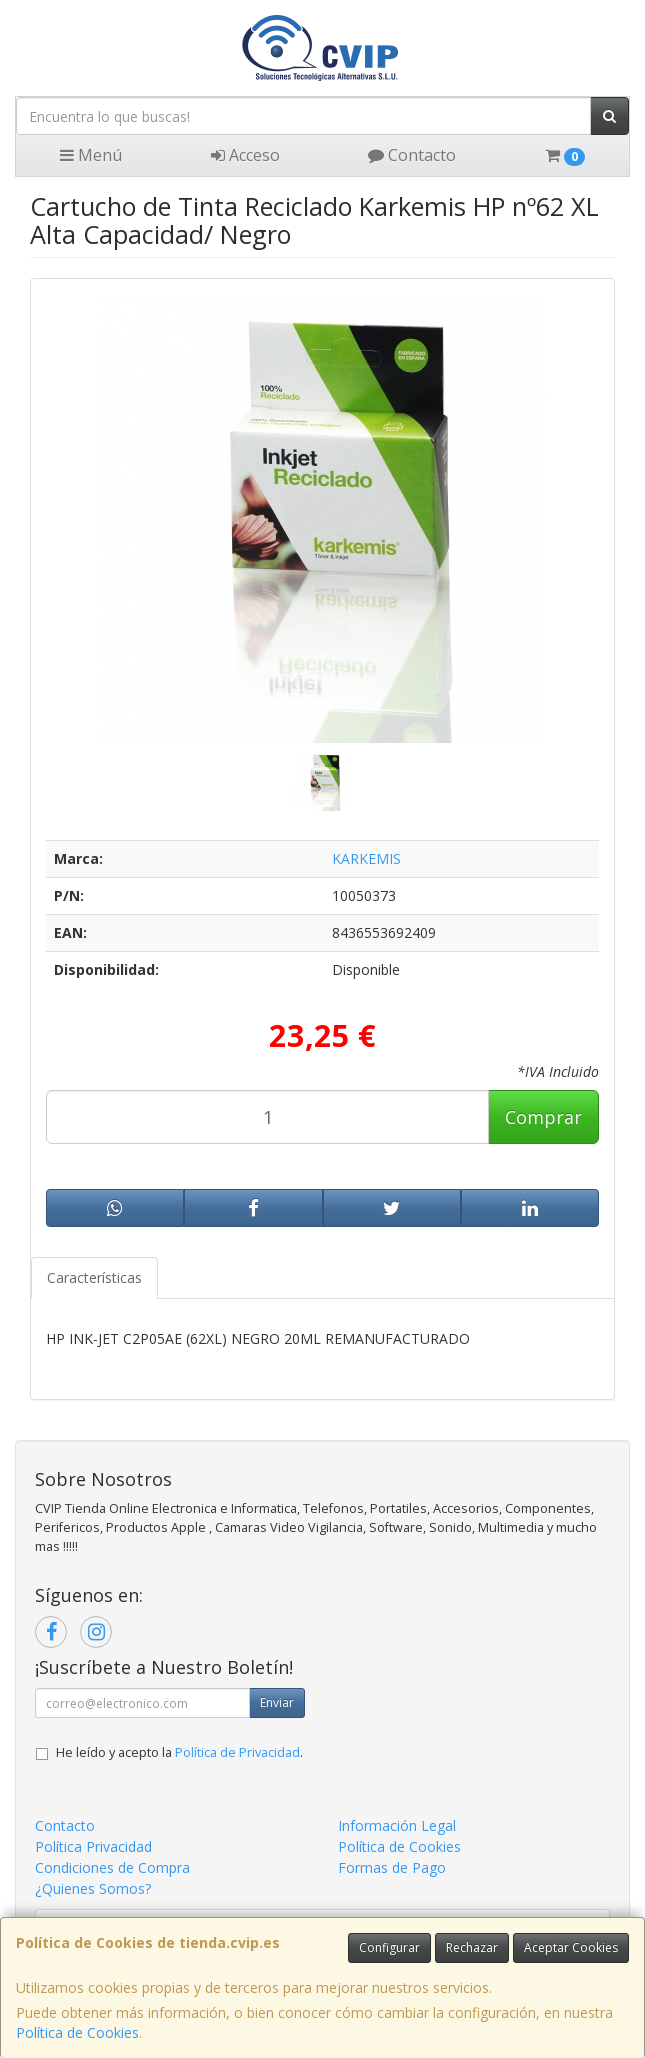 The width and height of the screenshot is (645, 2058). What do you see at coordinates (93, 1888) in the screenshot?
I see `¿Quienes Somos?` at bounding box center [93, 1888].